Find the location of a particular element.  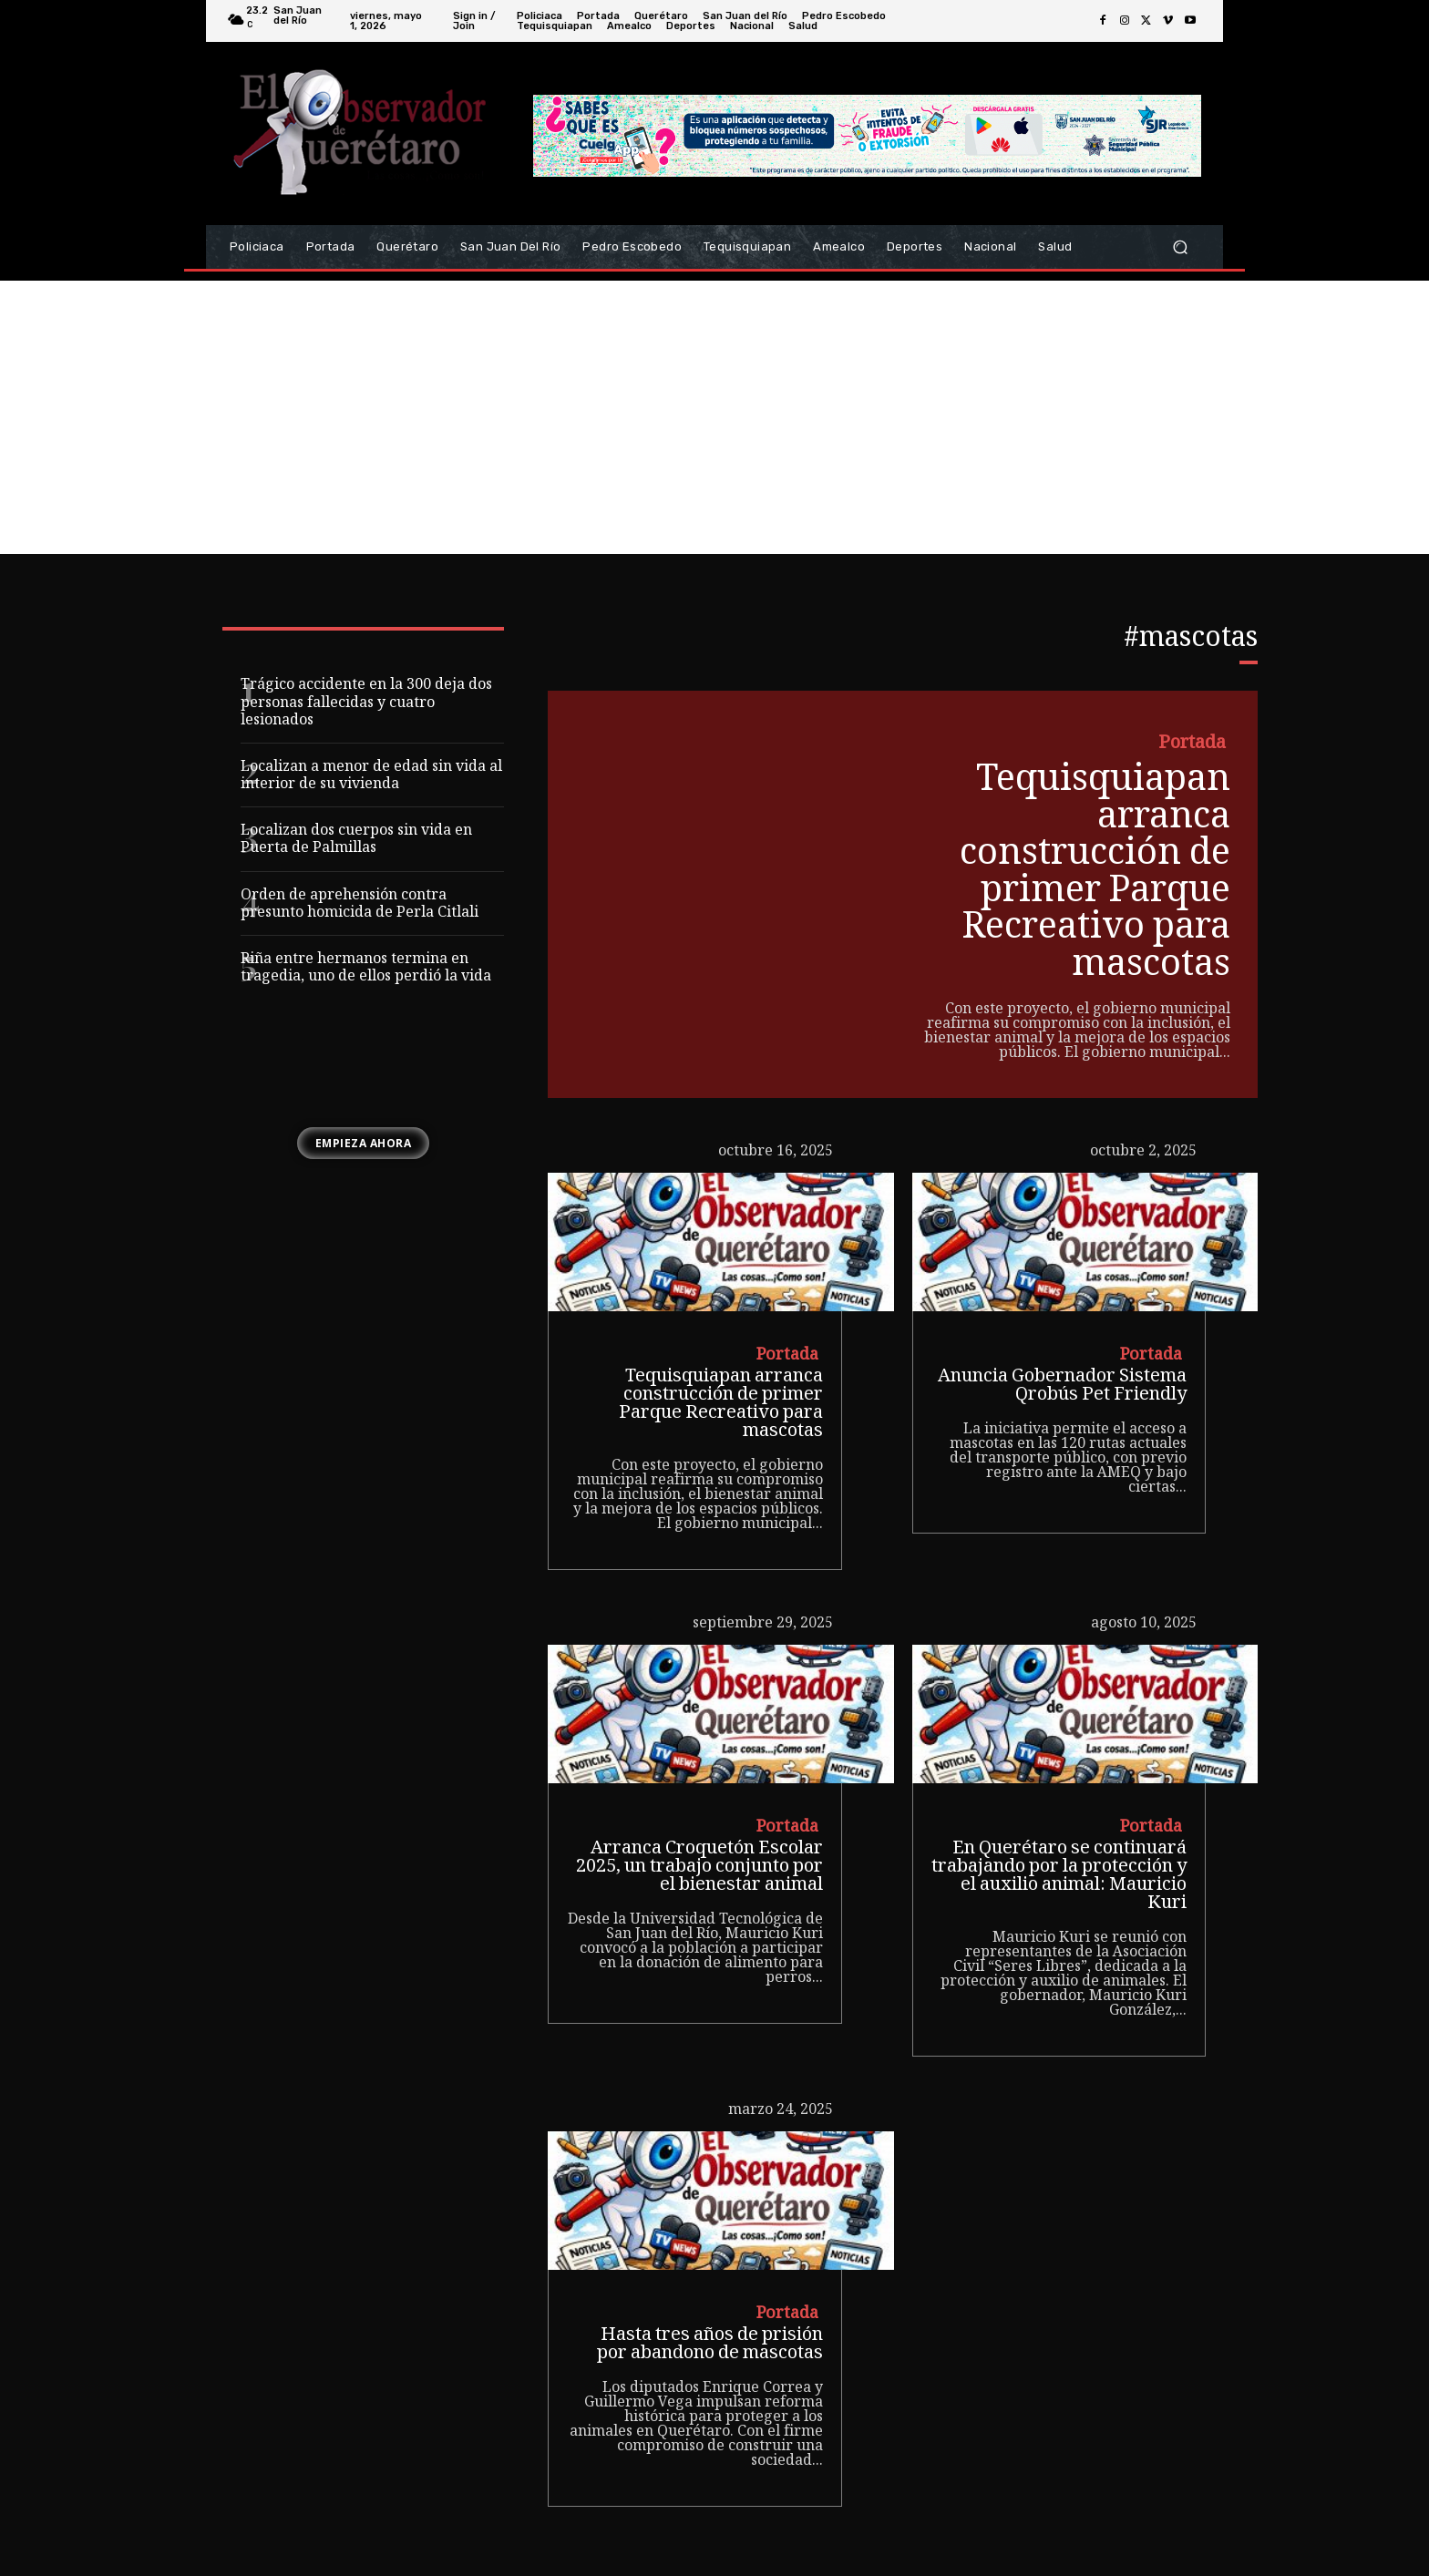

En Querétaro se continuará trabajando por la protección y el auxilio animal: Mauricio Kuri is located at coordinates (1059, 1874).